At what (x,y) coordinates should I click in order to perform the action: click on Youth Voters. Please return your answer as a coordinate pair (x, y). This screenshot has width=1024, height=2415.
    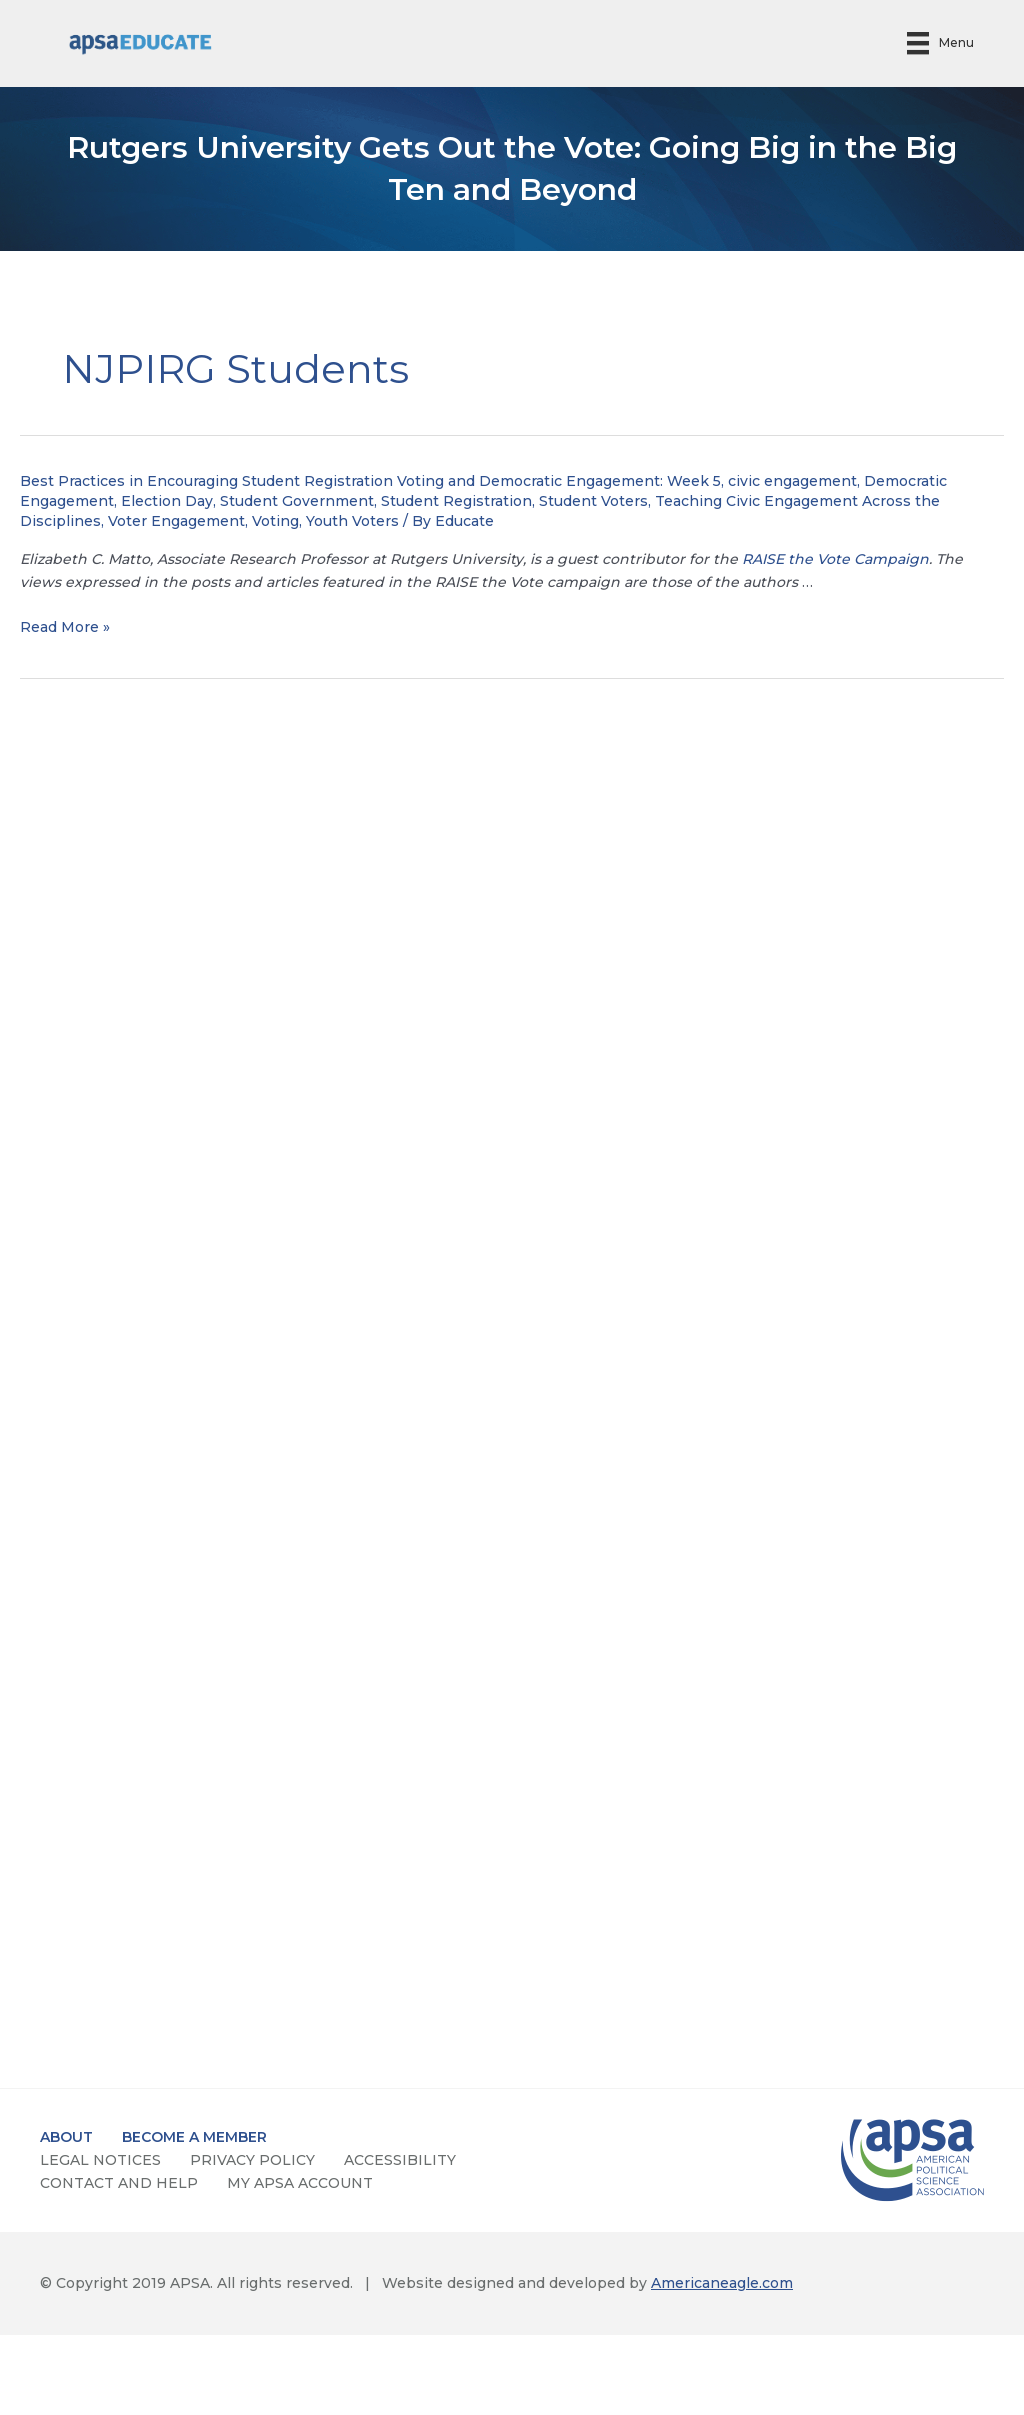
    Looking at the image, I should click on (352, 521).